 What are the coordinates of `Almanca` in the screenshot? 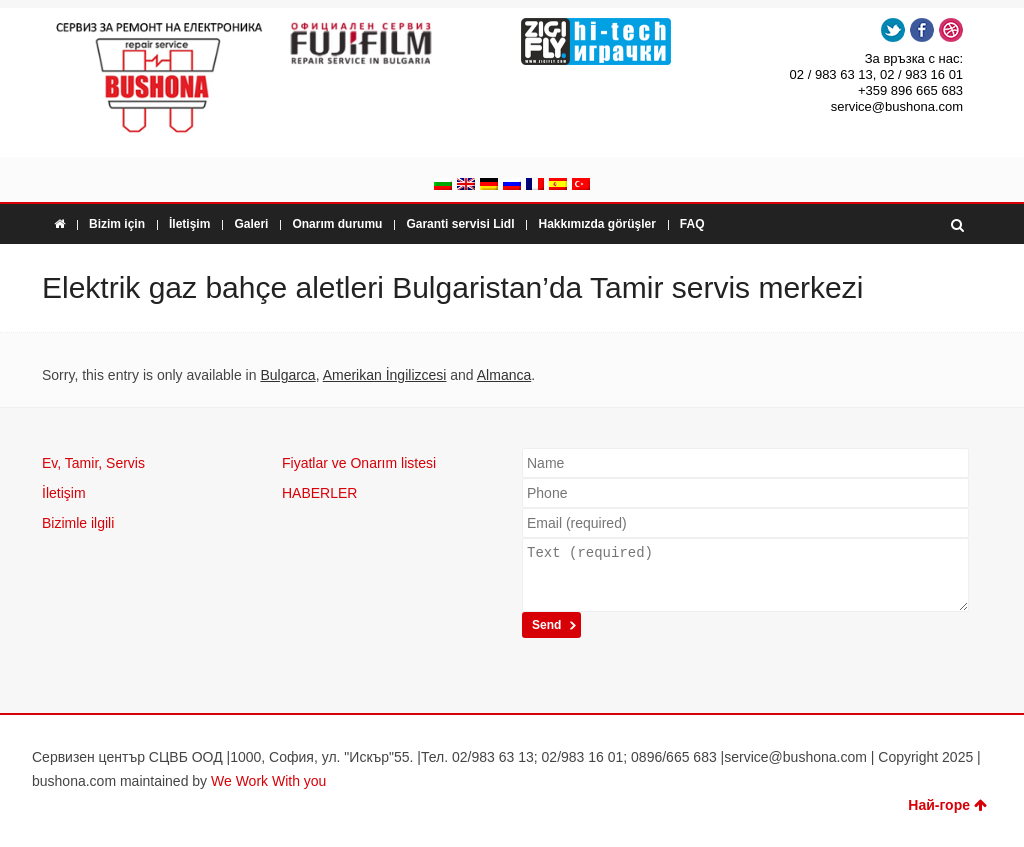 It's located at (504, 375).